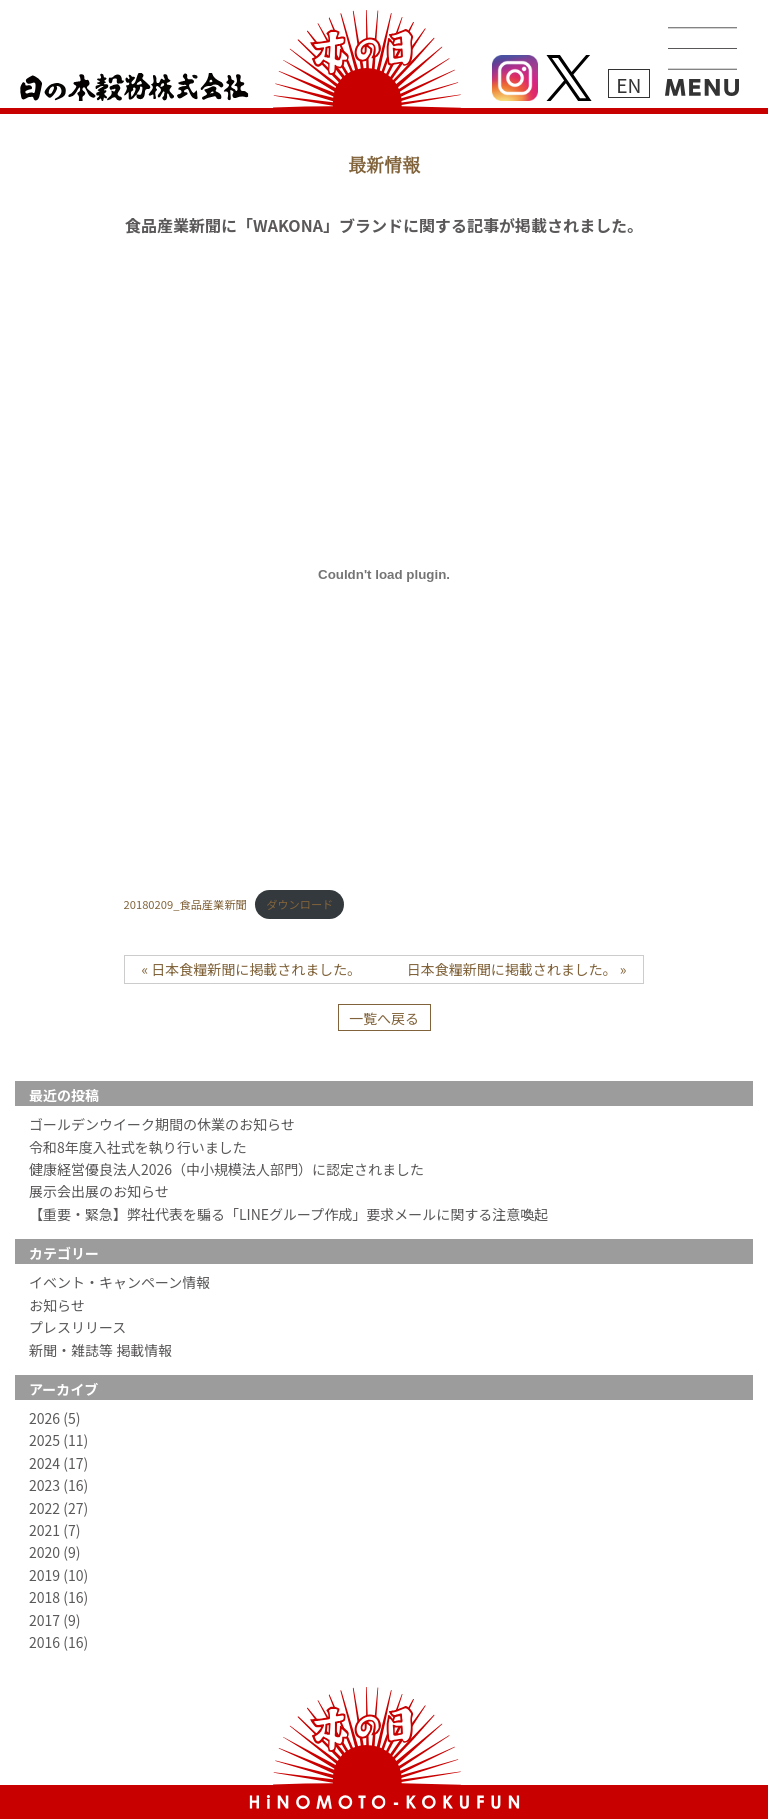 The width and height of the screenshot is (768, 1819). What do you see at coordinates (185, 904) in the screenshot?
I see `20180209_食品産業新聞` at bounding box center [185, 904].